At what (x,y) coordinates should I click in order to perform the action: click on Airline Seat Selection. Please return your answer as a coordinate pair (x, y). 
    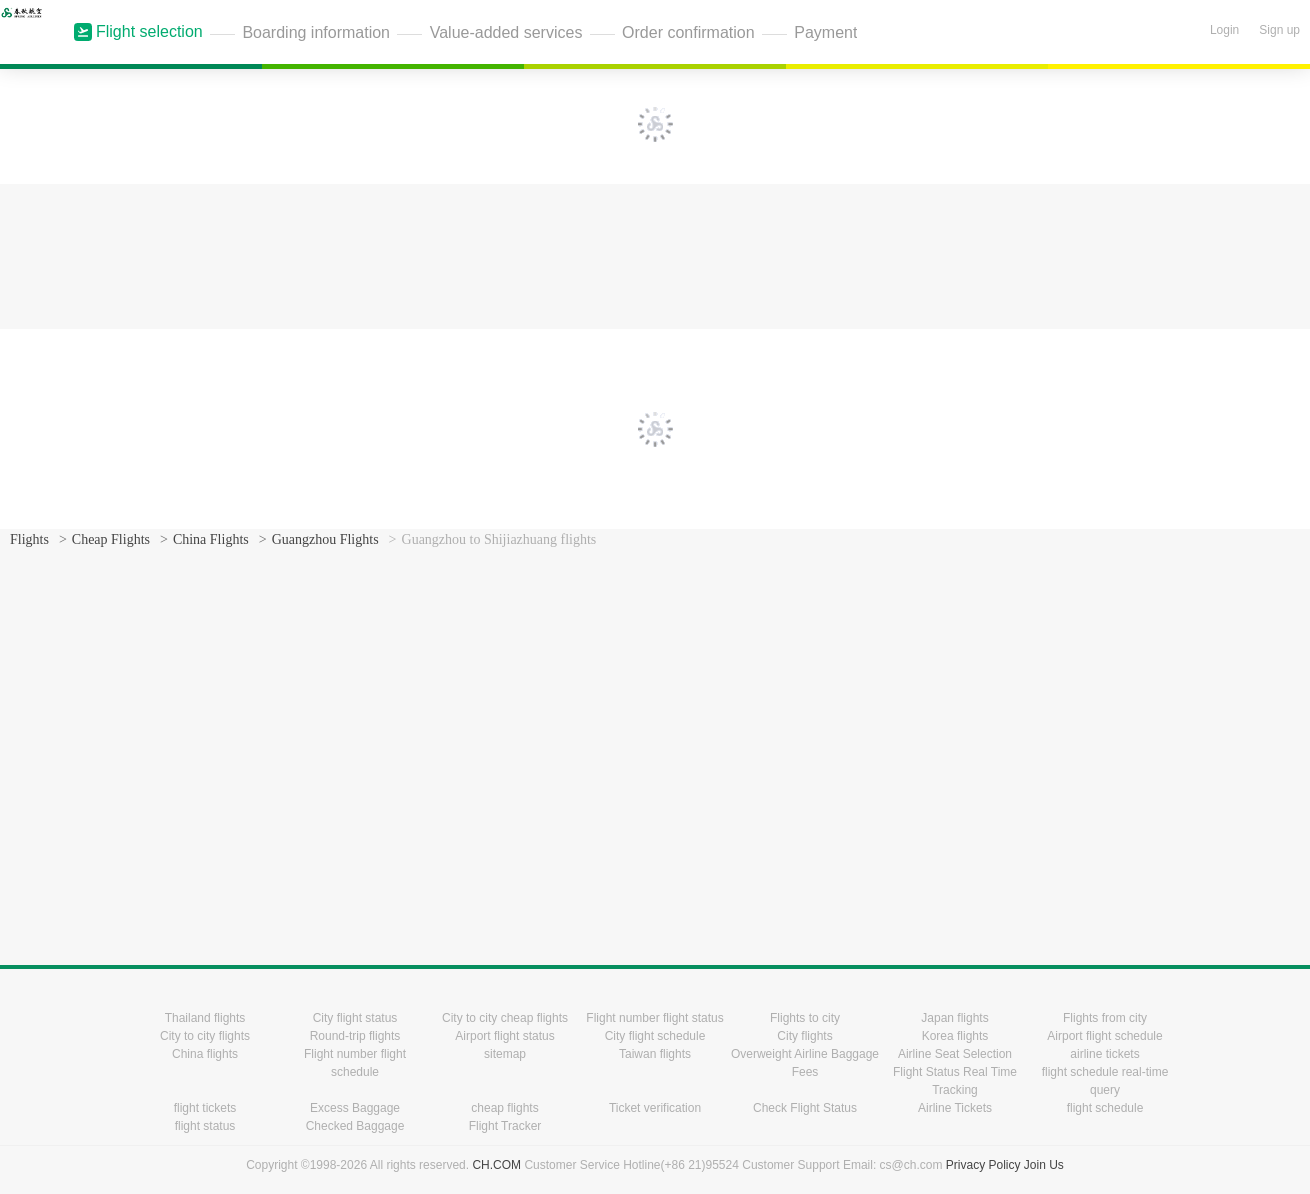
    Looking at the image, I should click on (955, 1054).